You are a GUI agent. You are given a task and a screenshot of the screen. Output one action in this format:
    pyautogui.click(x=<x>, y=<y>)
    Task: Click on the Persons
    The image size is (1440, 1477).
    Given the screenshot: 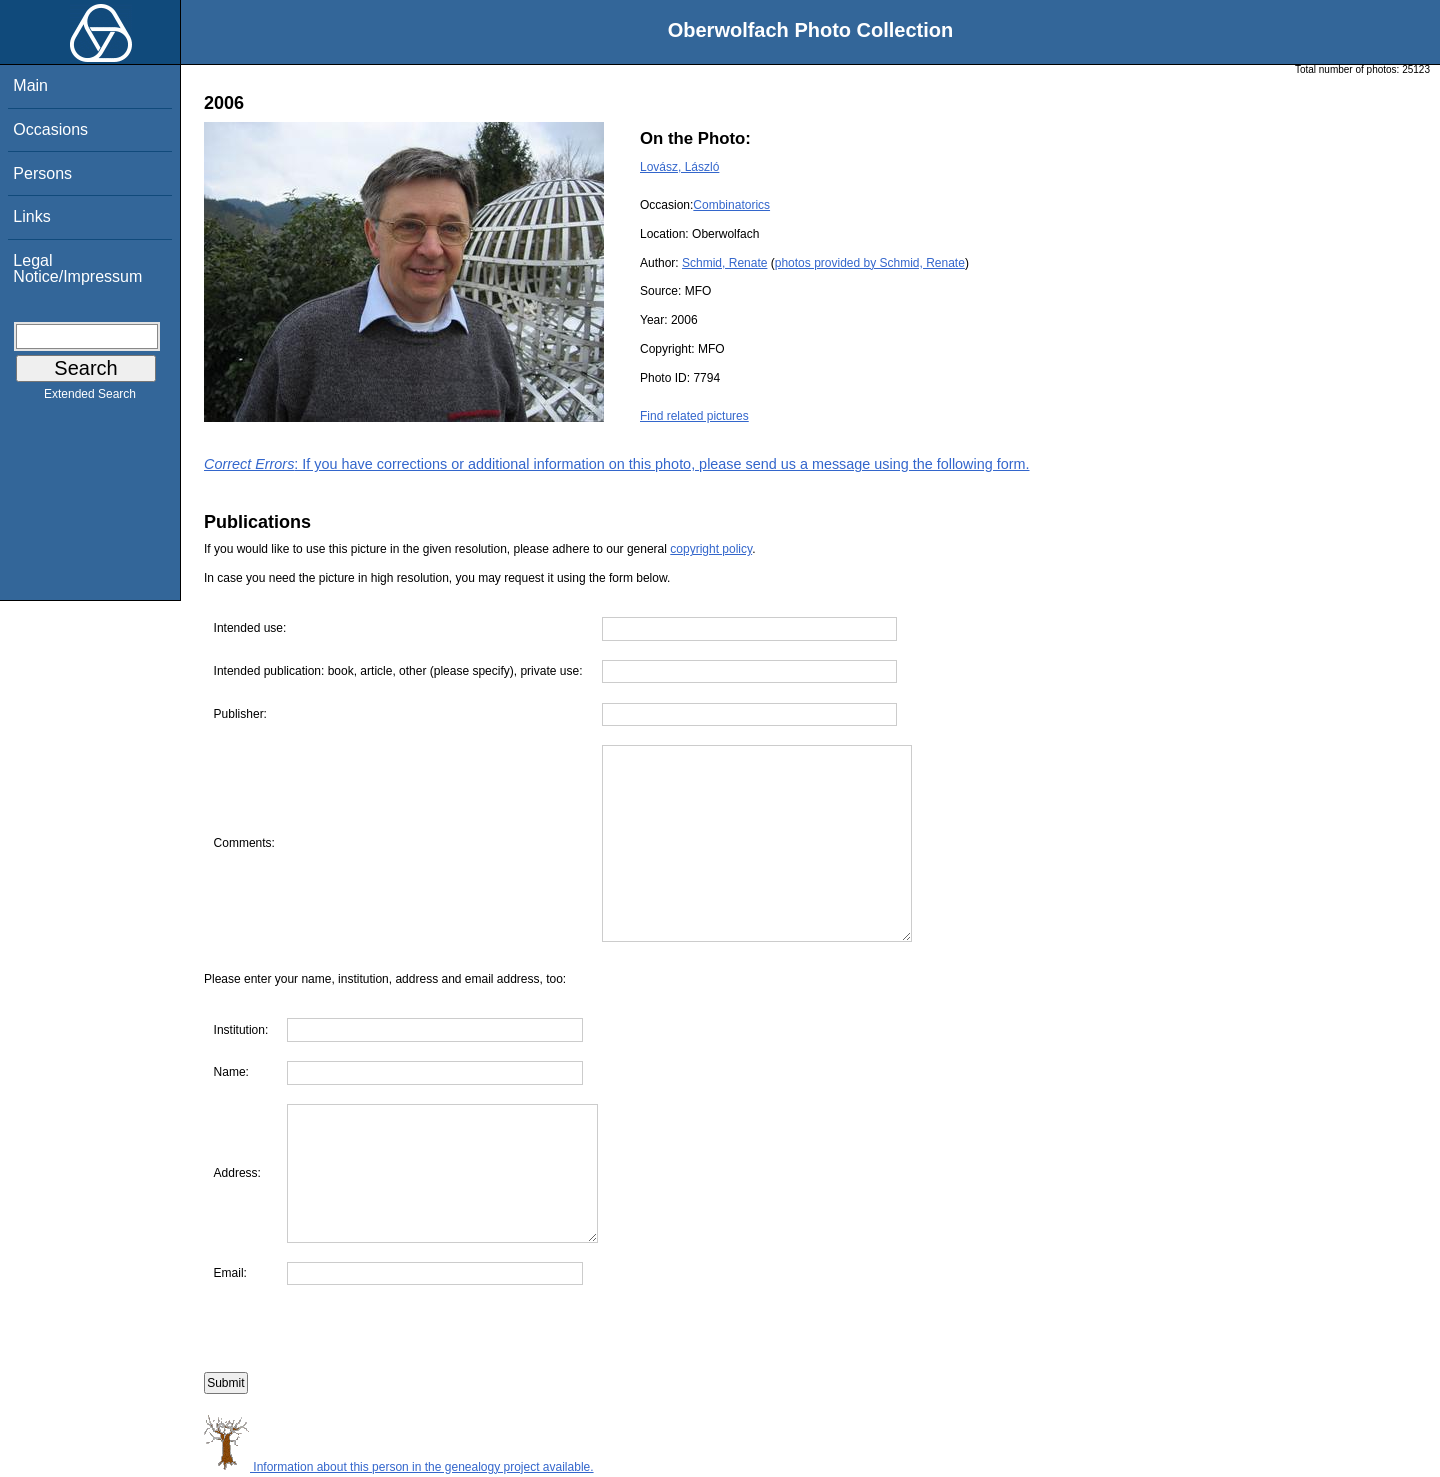 What is the action you would take?
    pyautogui.click(x=42, y=173)
    